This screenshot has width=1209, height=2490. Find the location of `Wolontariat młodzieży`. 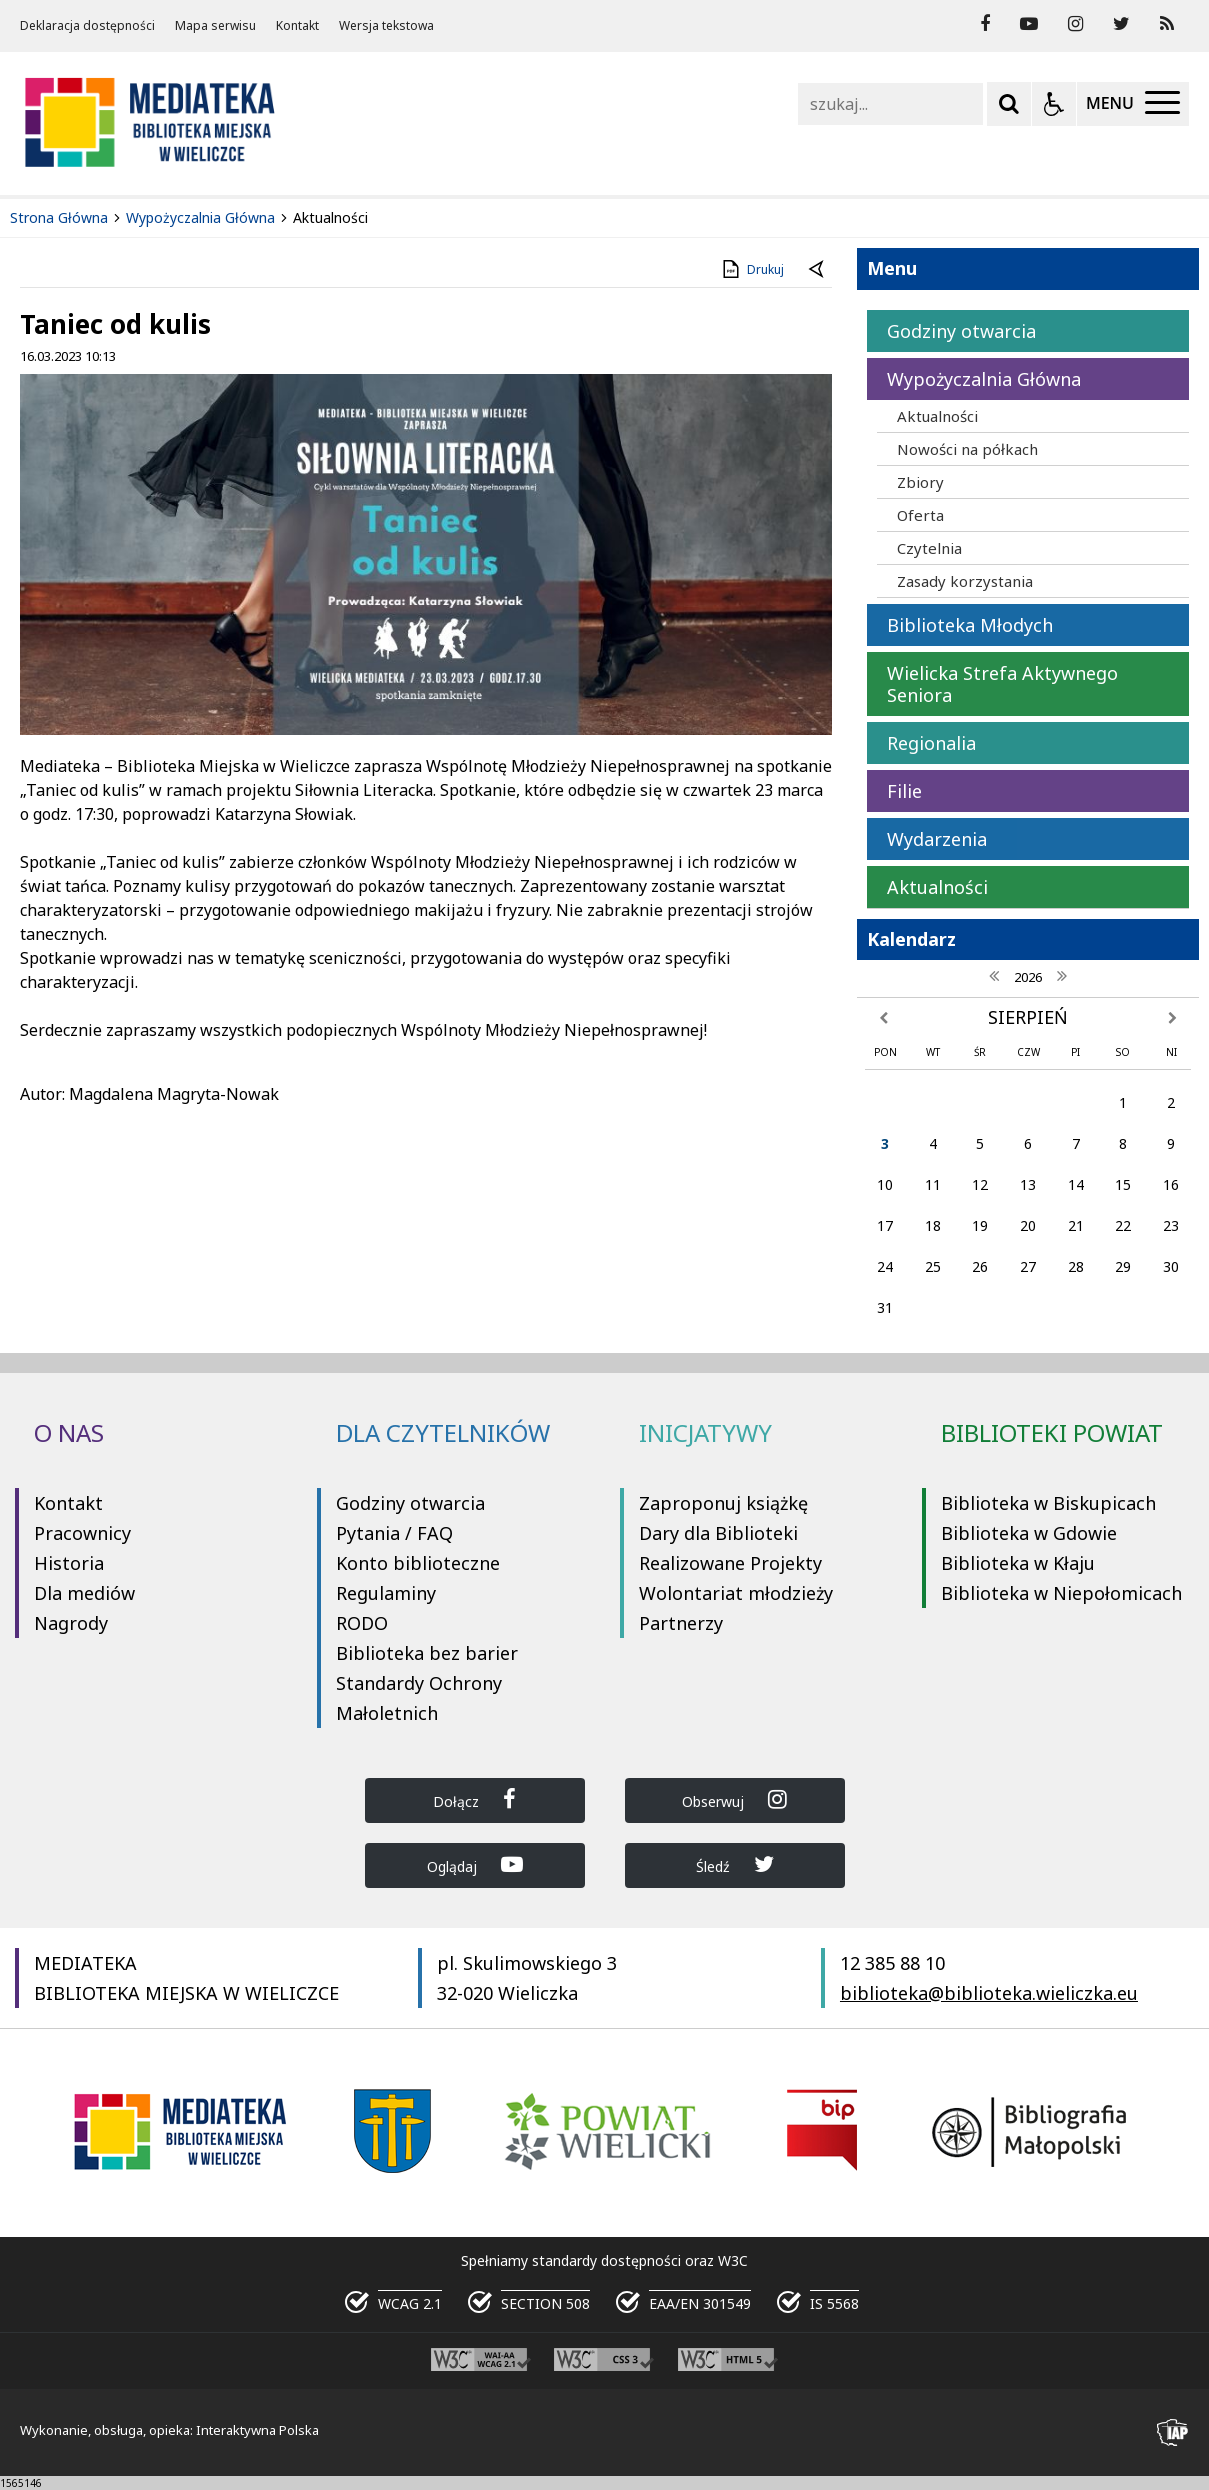

Wolontariat młodzieży is located at coordinates (736, 1593).